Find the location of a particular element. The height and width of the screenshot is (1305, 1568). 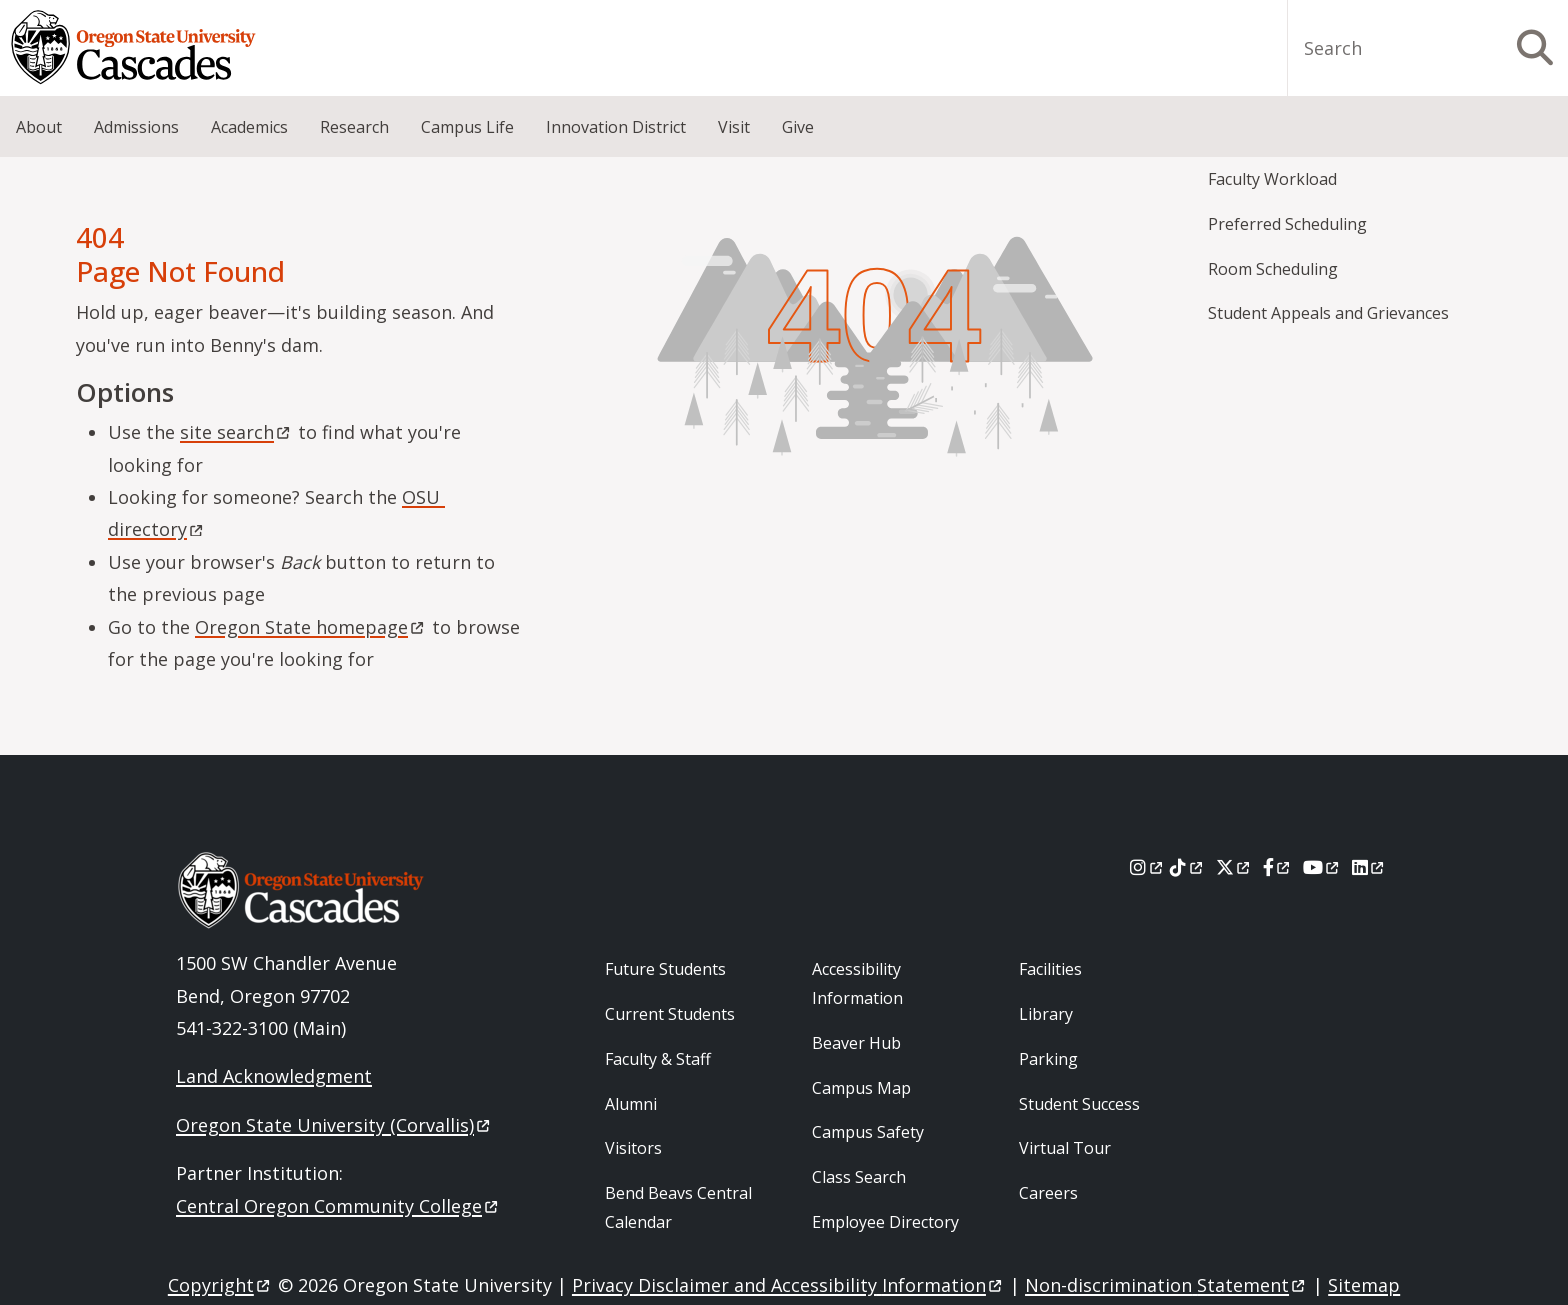

[LinkedIn] is located at coordinates (1369, 867).